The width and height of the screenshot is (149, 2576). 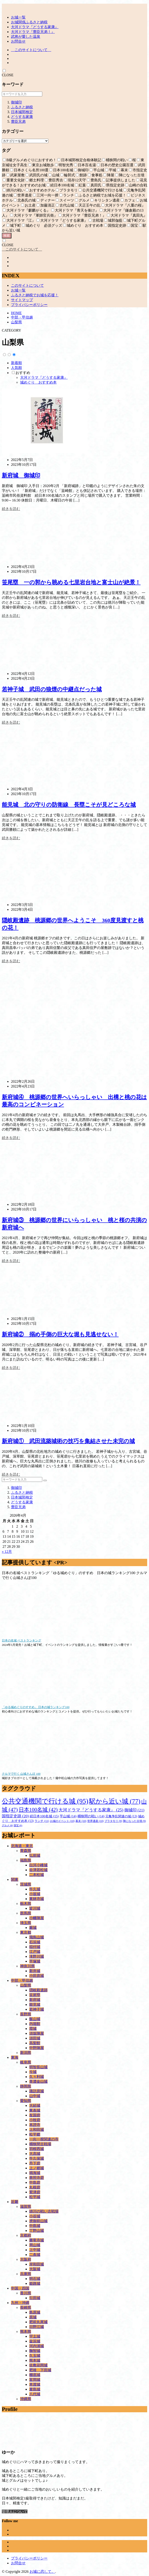 I want to click on 福島県, so click(x=25, y=1860).